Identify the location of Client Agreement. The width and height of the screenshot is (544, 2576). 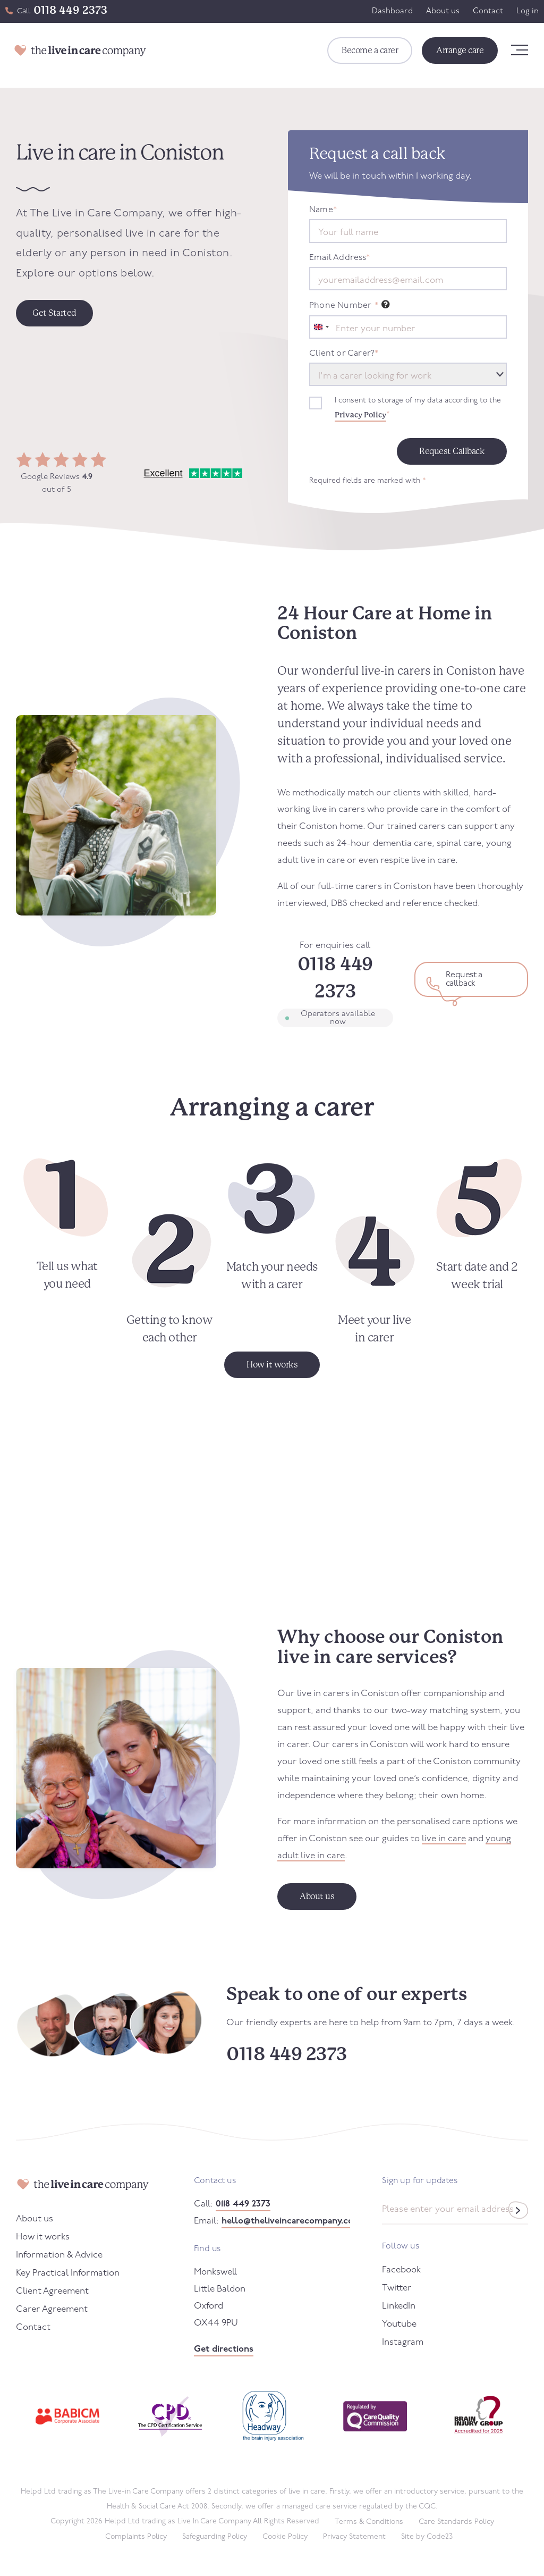
(52, 2291).